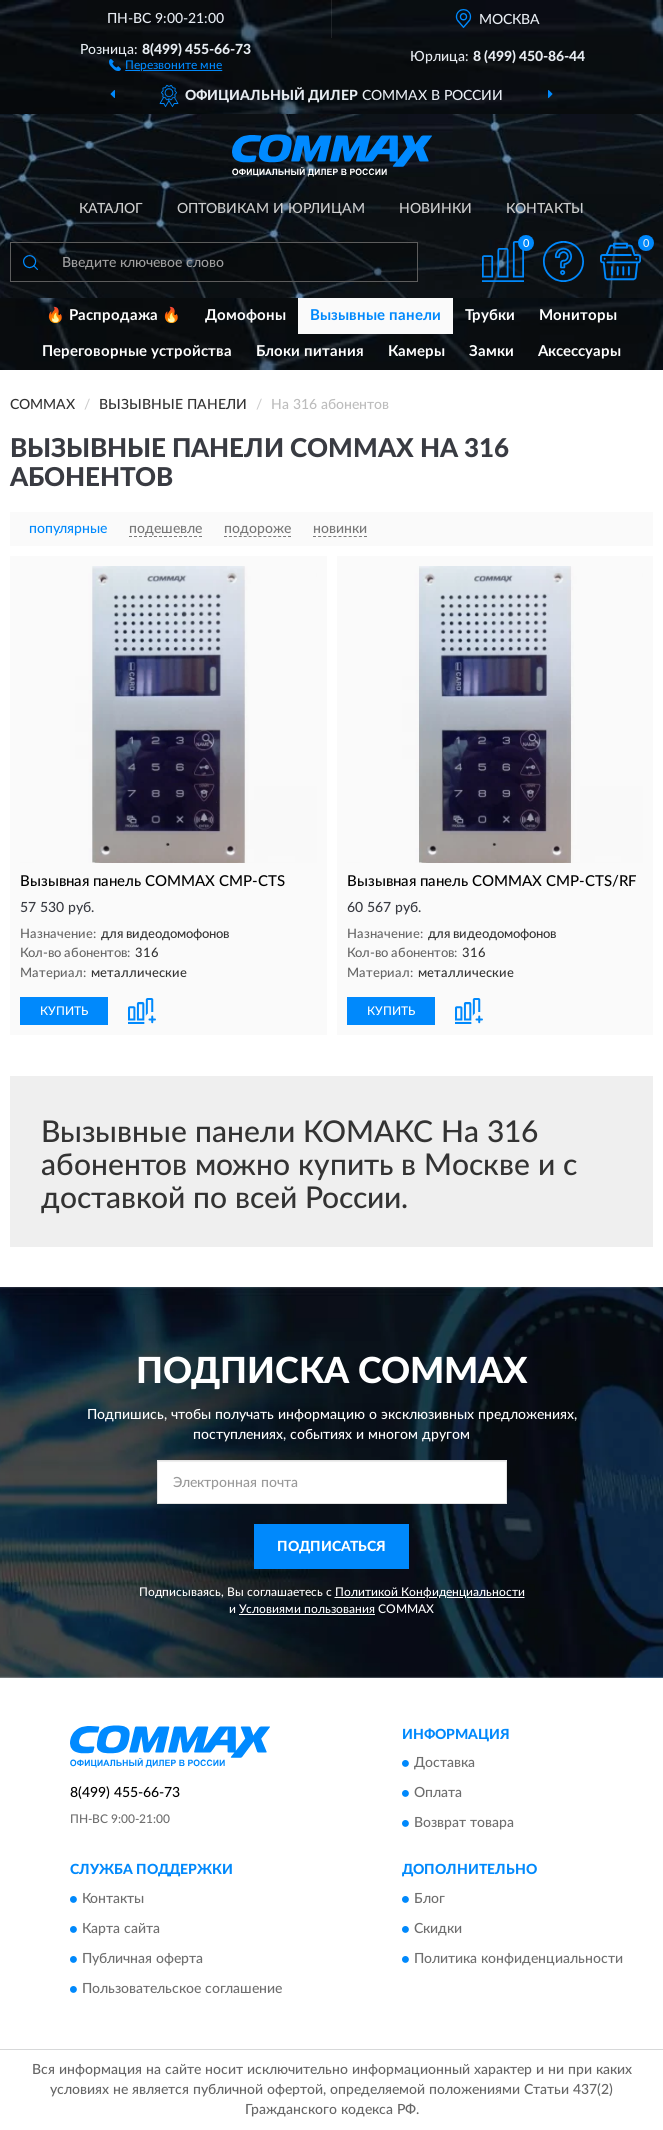  What do you see at coordinates (142, 1959) in the screenshot?
I see `Публичная оферта` at bounding box center [142, 1959].